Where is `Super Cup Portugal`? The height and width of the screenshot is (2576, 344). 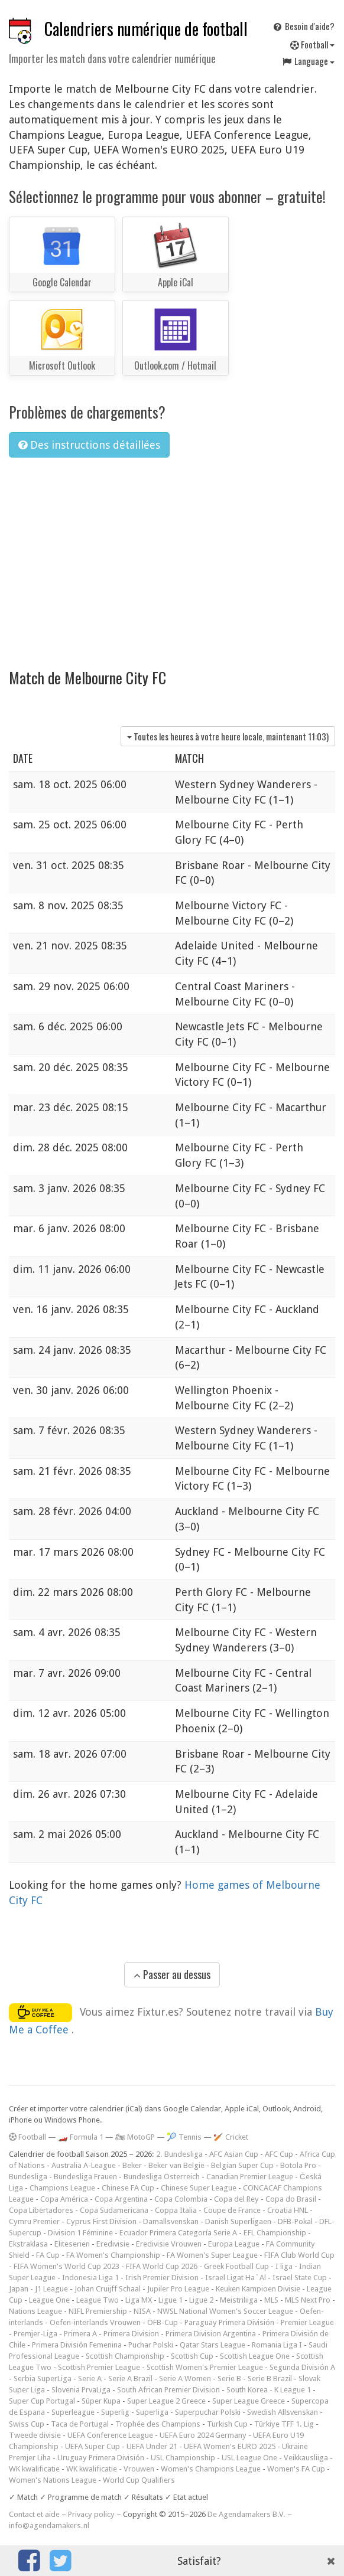 Super Cup Portugal is located at coordinates (42, 2401).